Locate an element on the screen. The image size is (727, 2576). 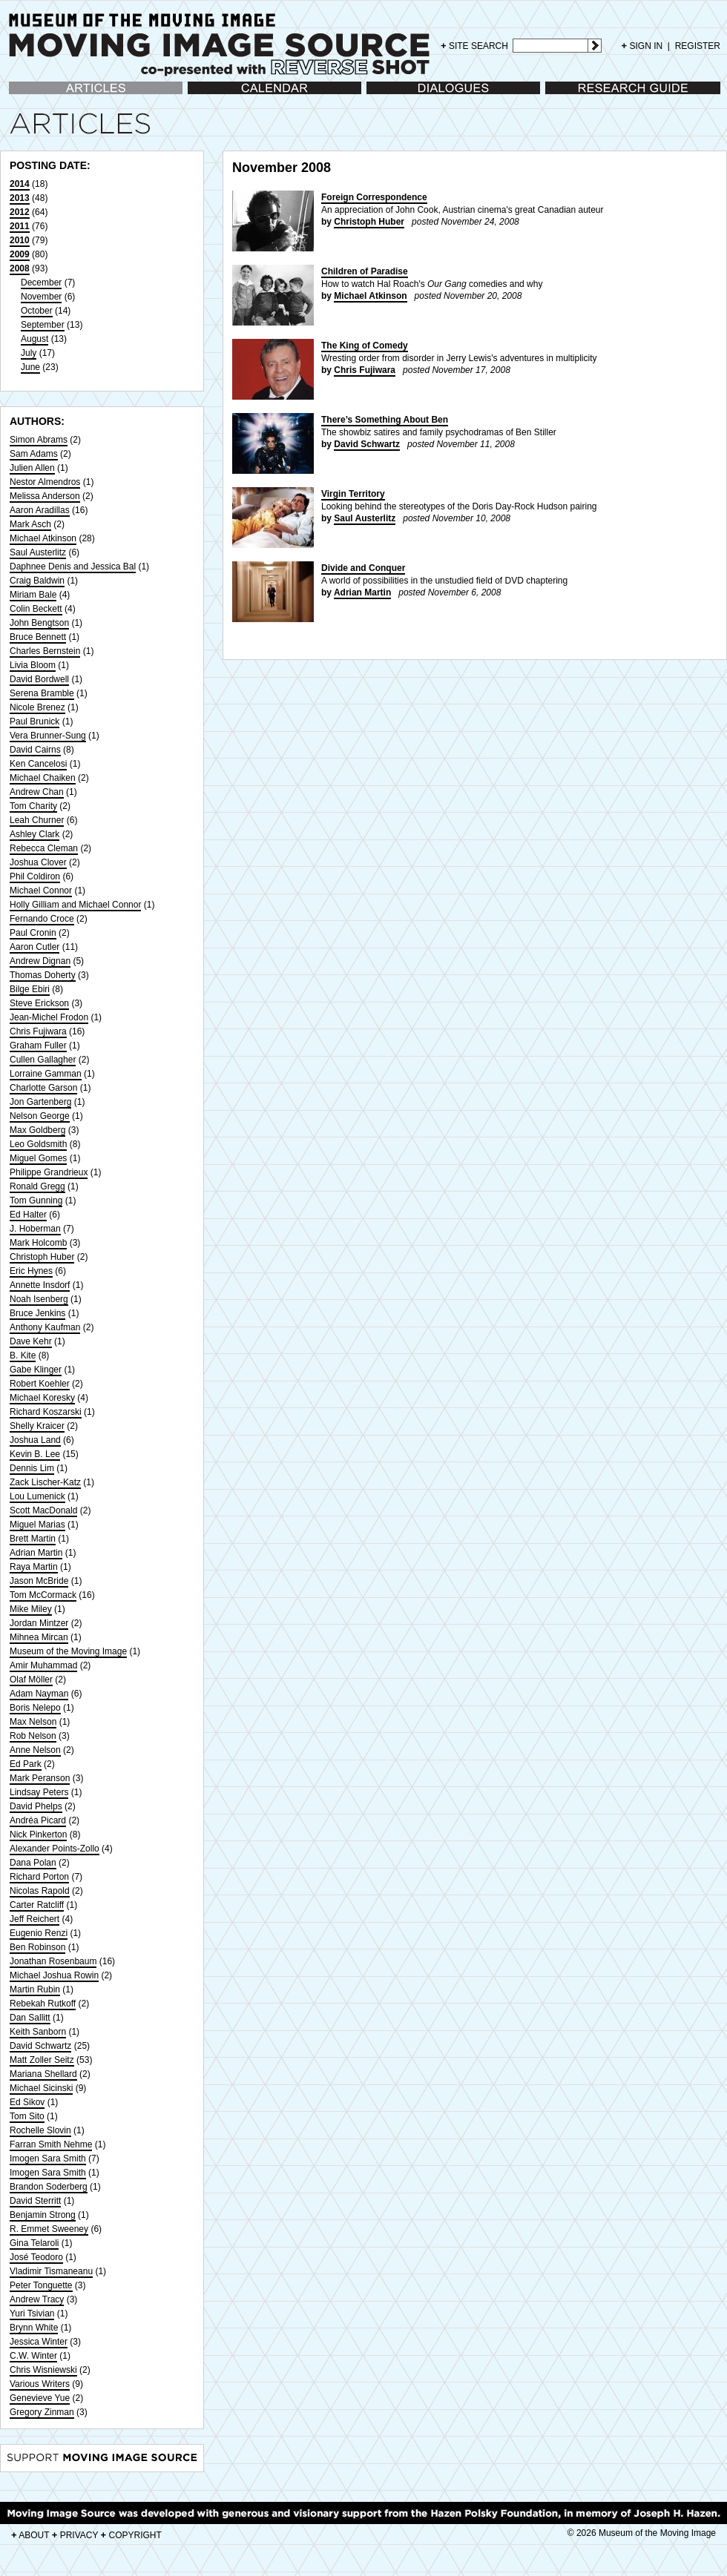
Paul Brunick is located at coordinates (34, 721).